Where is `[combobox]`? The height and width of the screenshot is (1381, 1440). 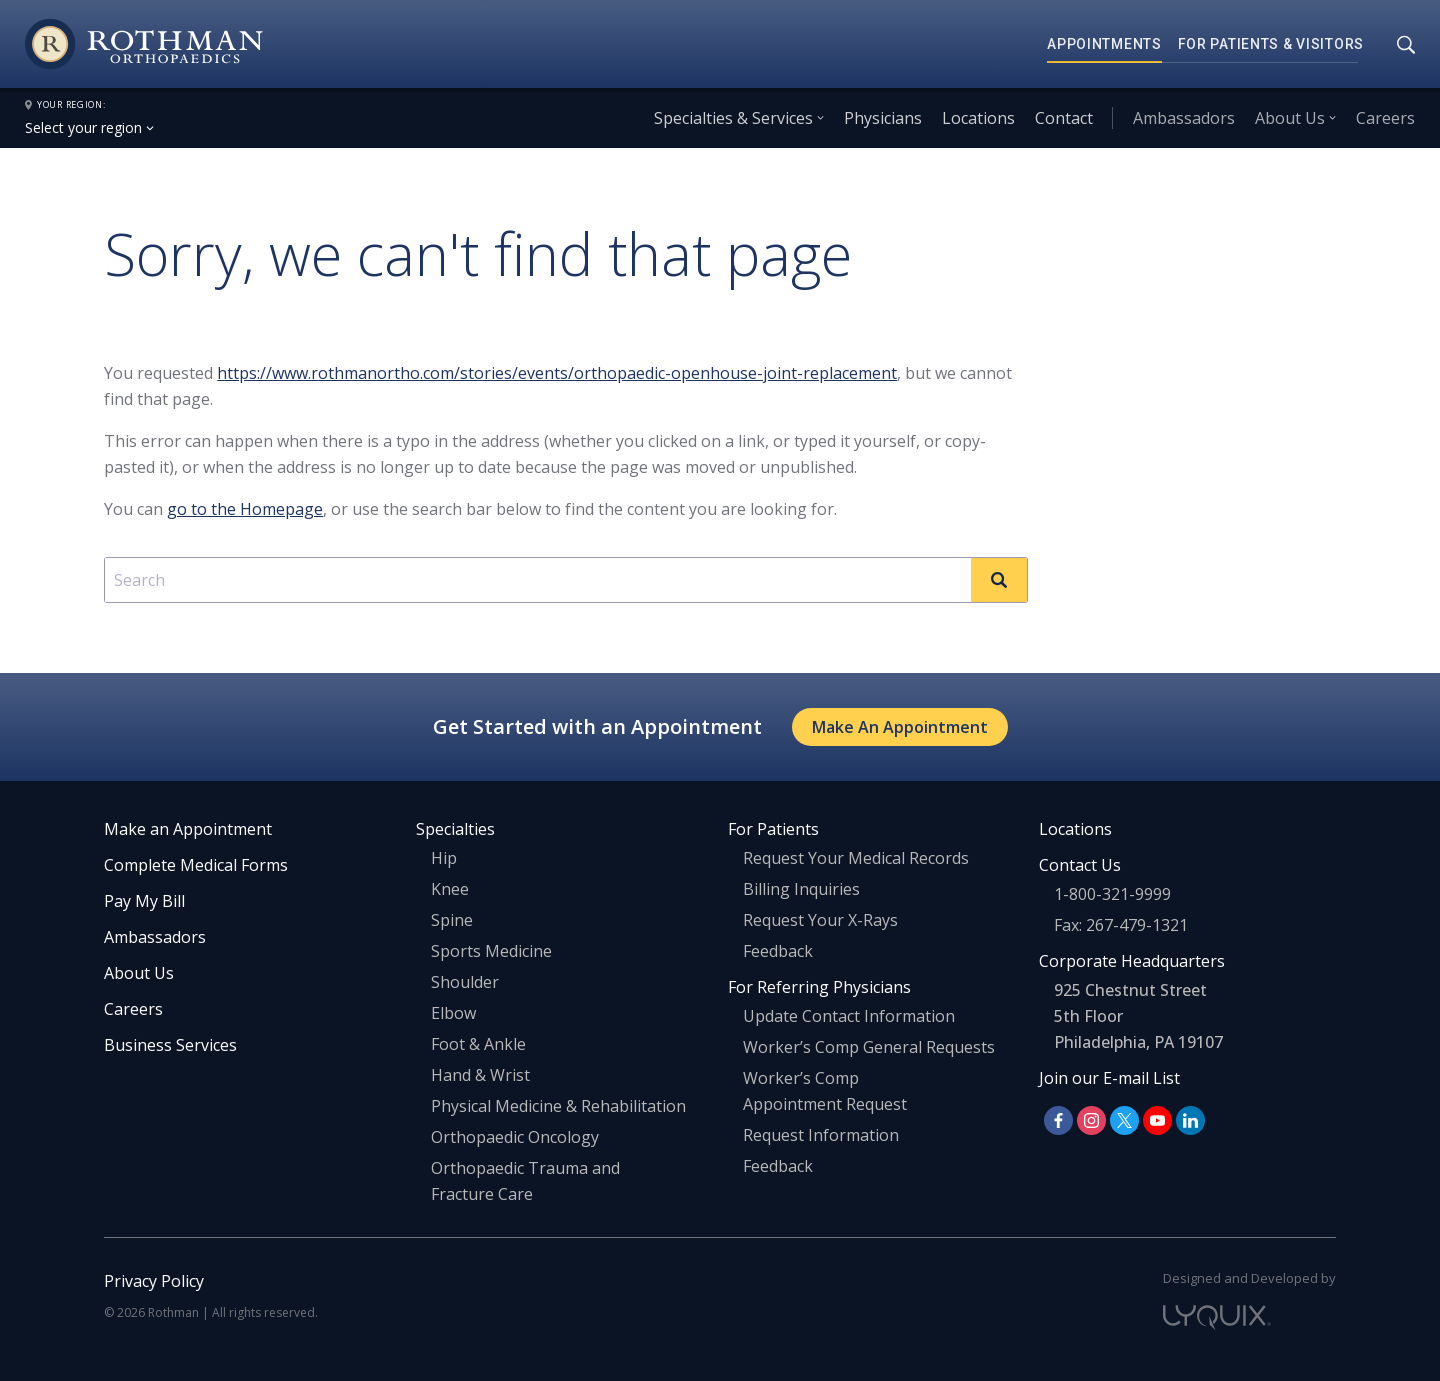
[combobox] is located at coordinates (566, 580).